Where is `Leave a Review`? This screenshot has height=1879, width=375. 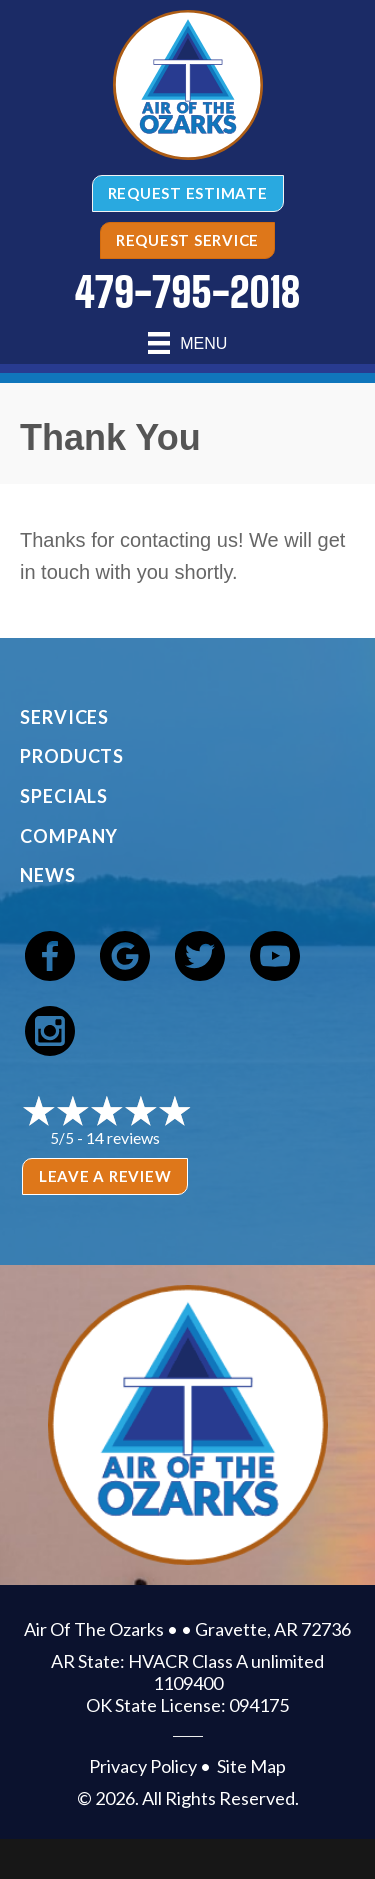 Leave a Review is located at coordinates (105, 1176).